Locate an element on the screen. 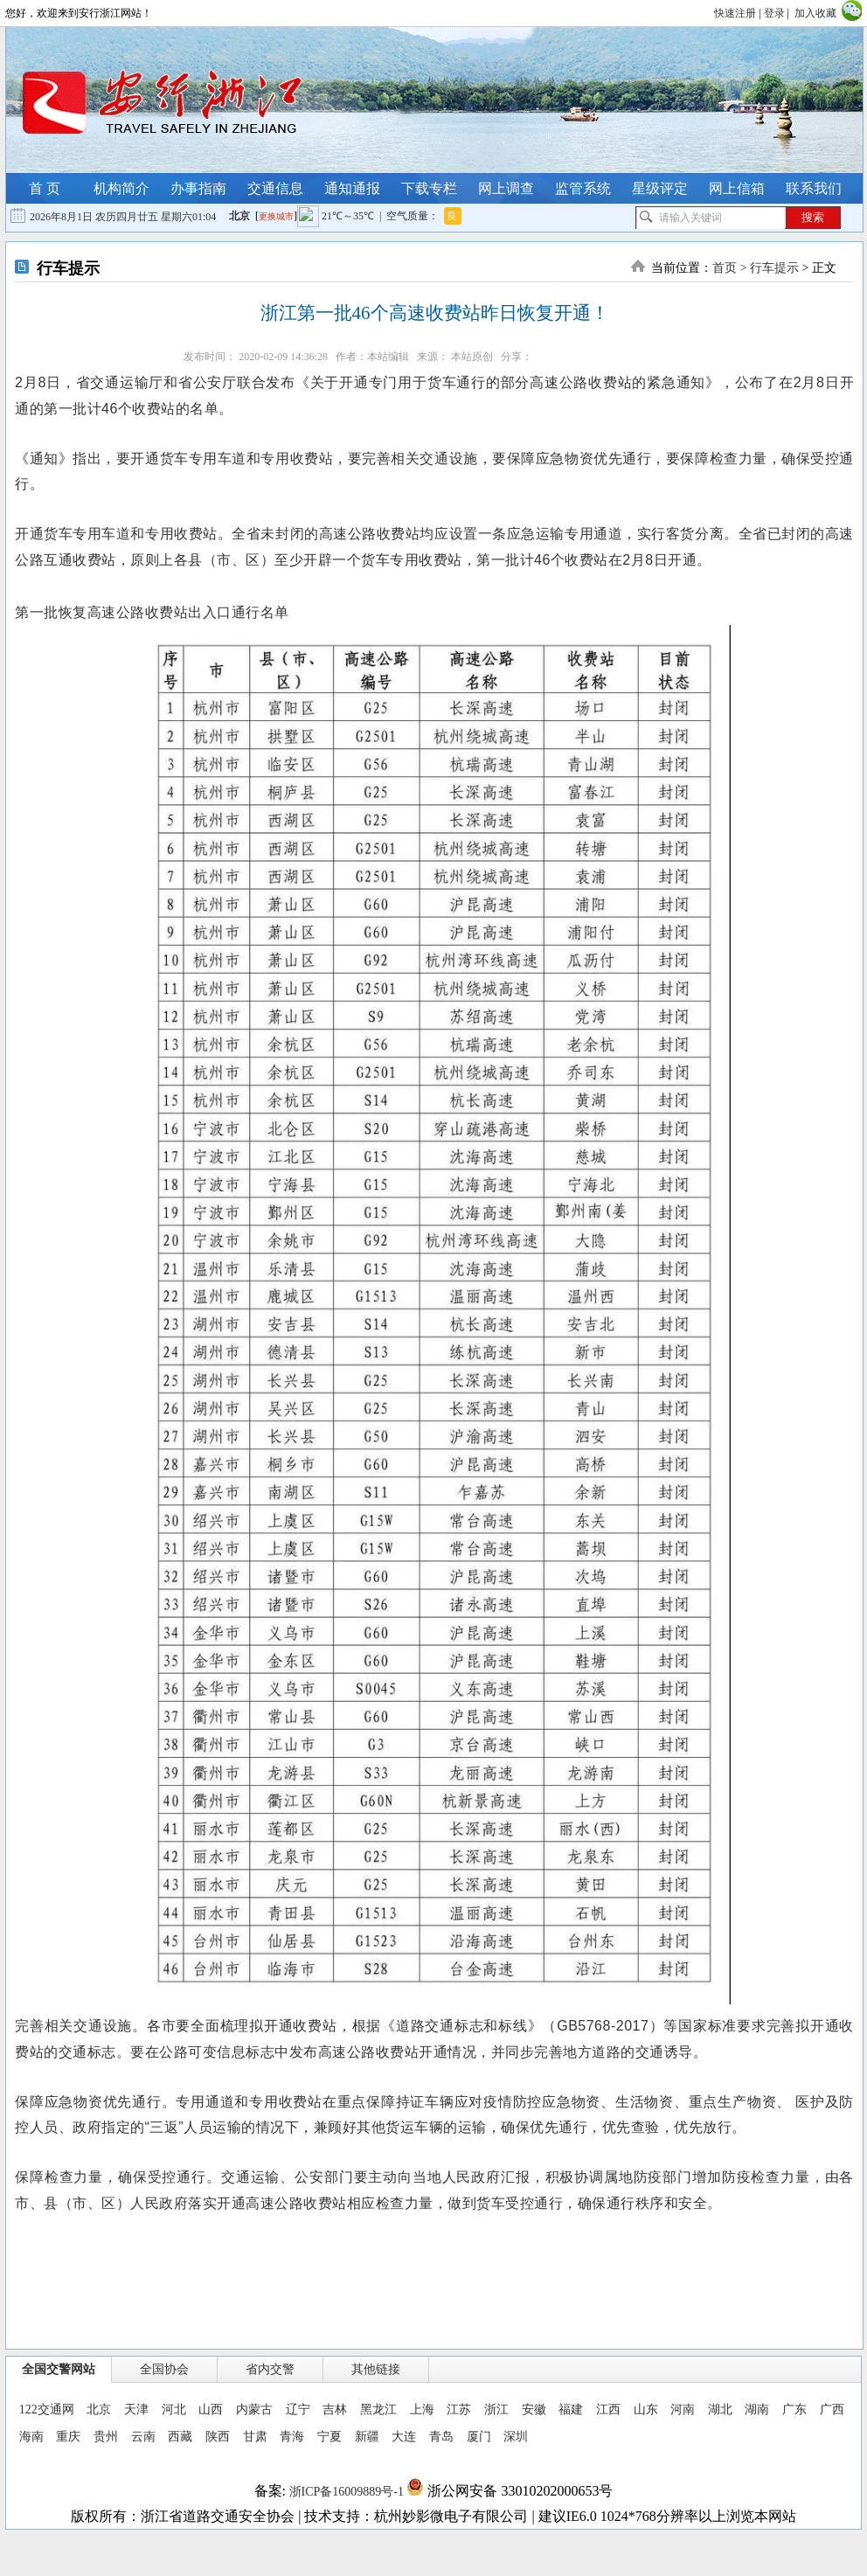 This screenshot has height=2576, width=867. 内蒙古 is located at coordinates (254, 2409).